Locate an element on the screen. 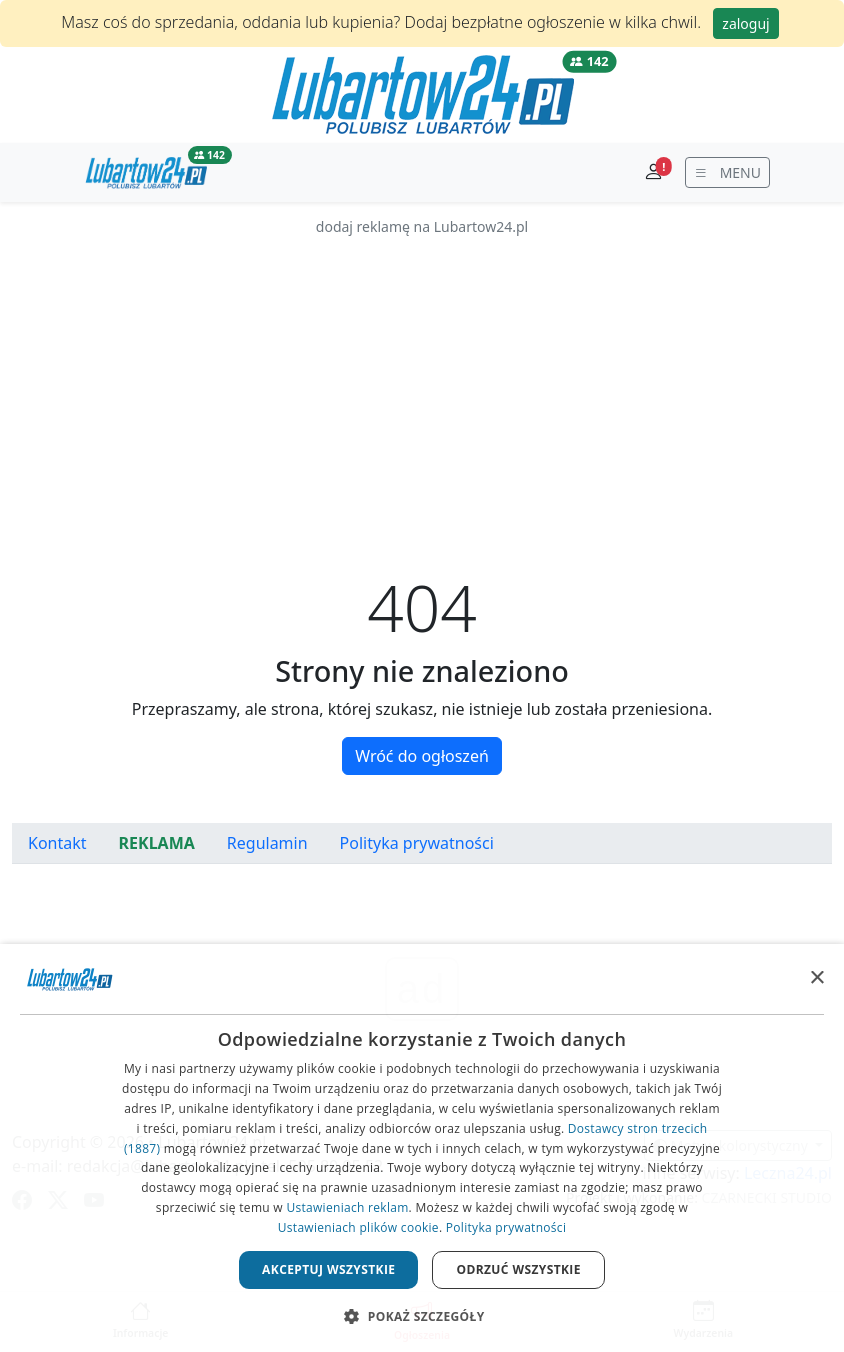 This screenshot has width=844, height=1352. zaloguj is located at coordinates (745, 23).